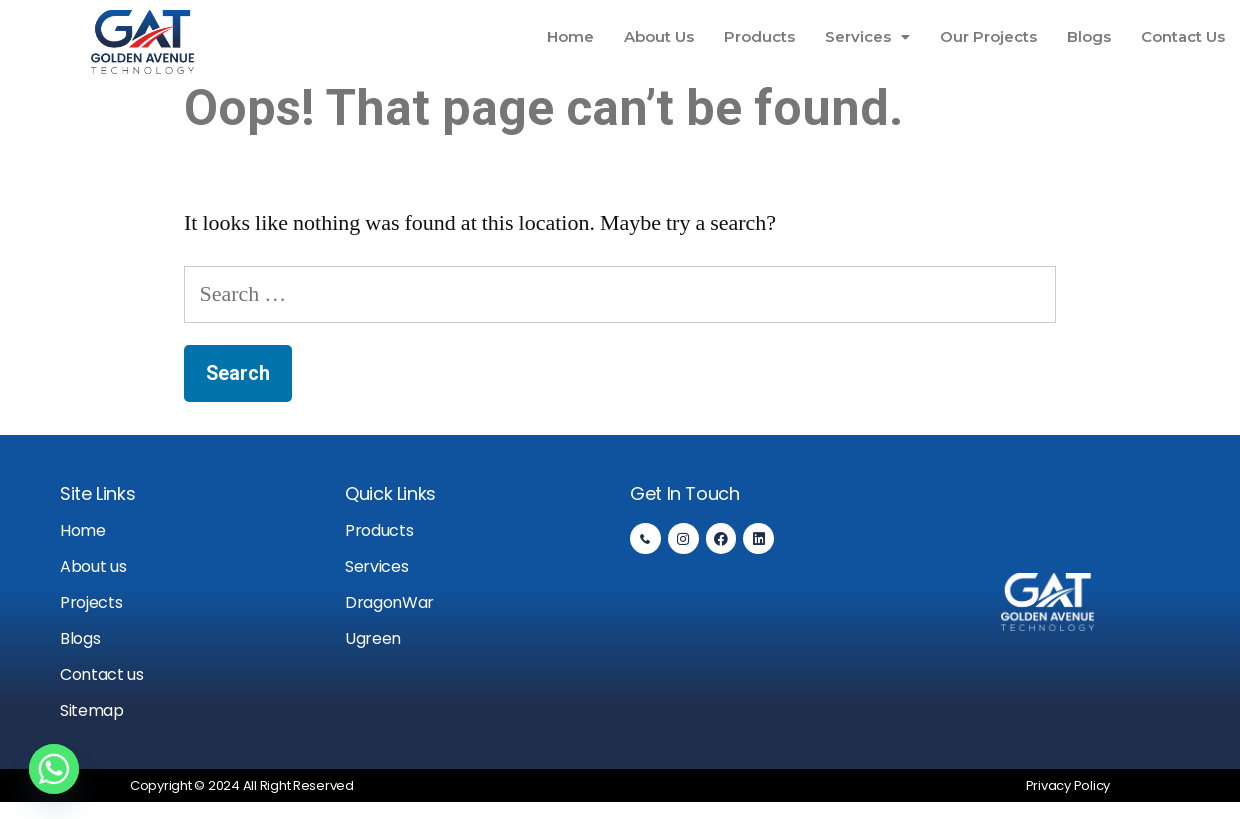 The image size is (1240, 819). Describe the element at coordinates (570, 36) in the screenshot. I see `Home` at that location.